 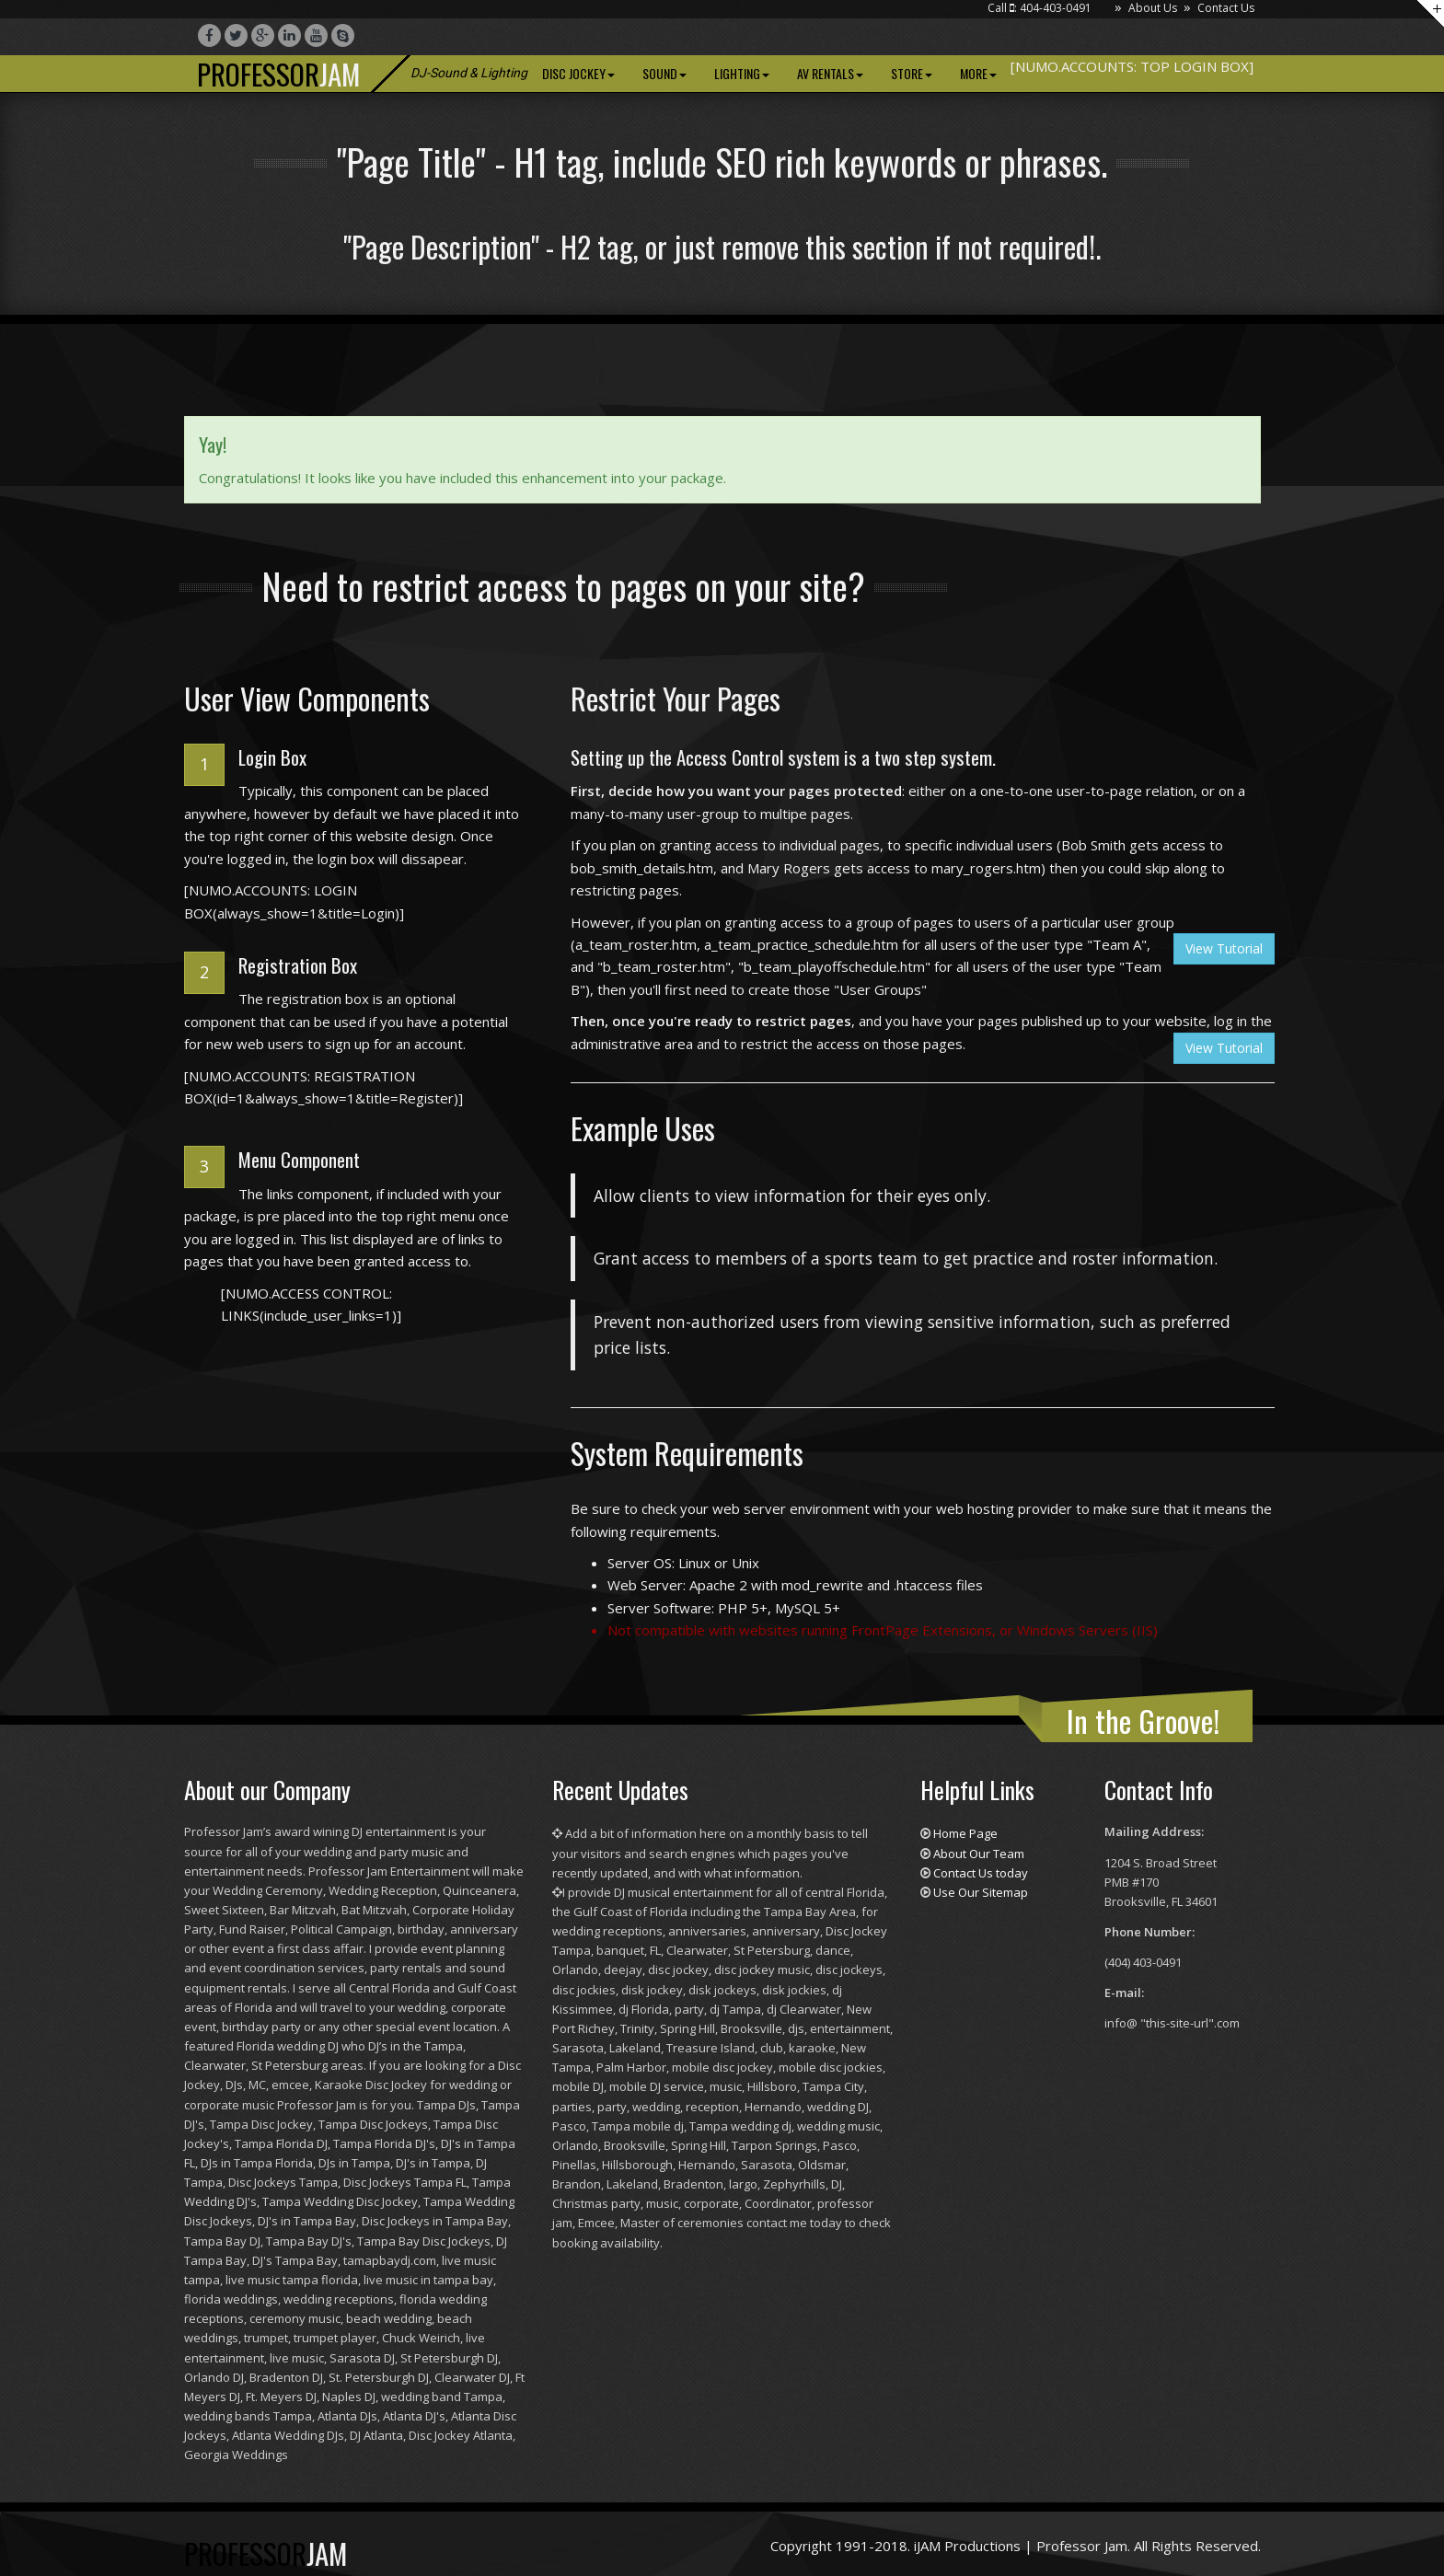 I want to click on About Us, so click(x=1152, y=8).